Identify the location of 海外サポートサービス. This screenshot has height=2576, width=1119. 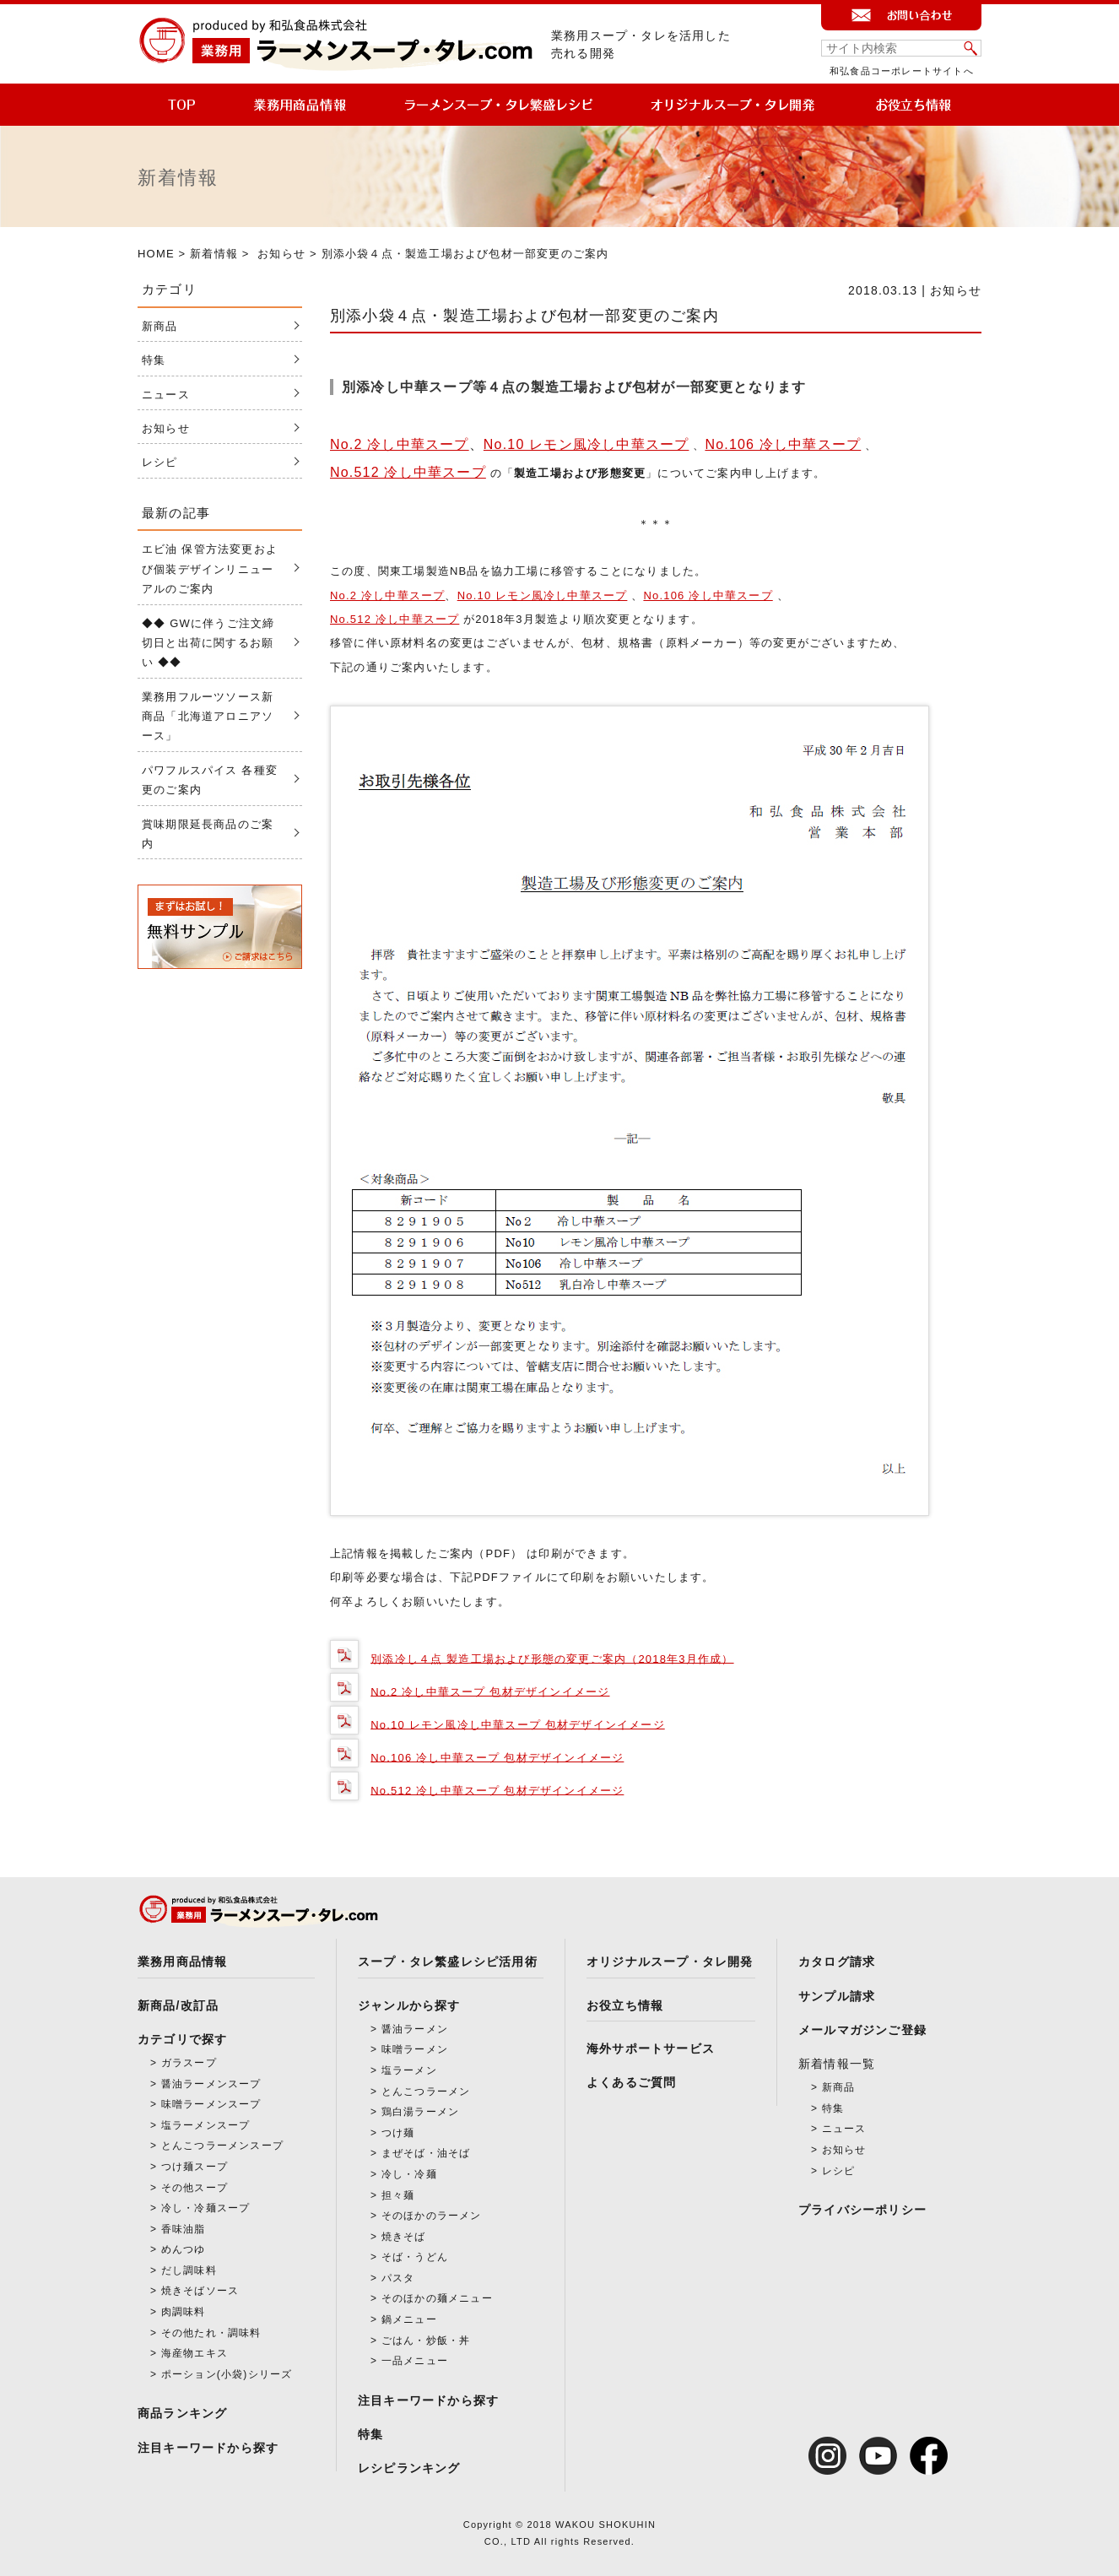
(651, 2048).